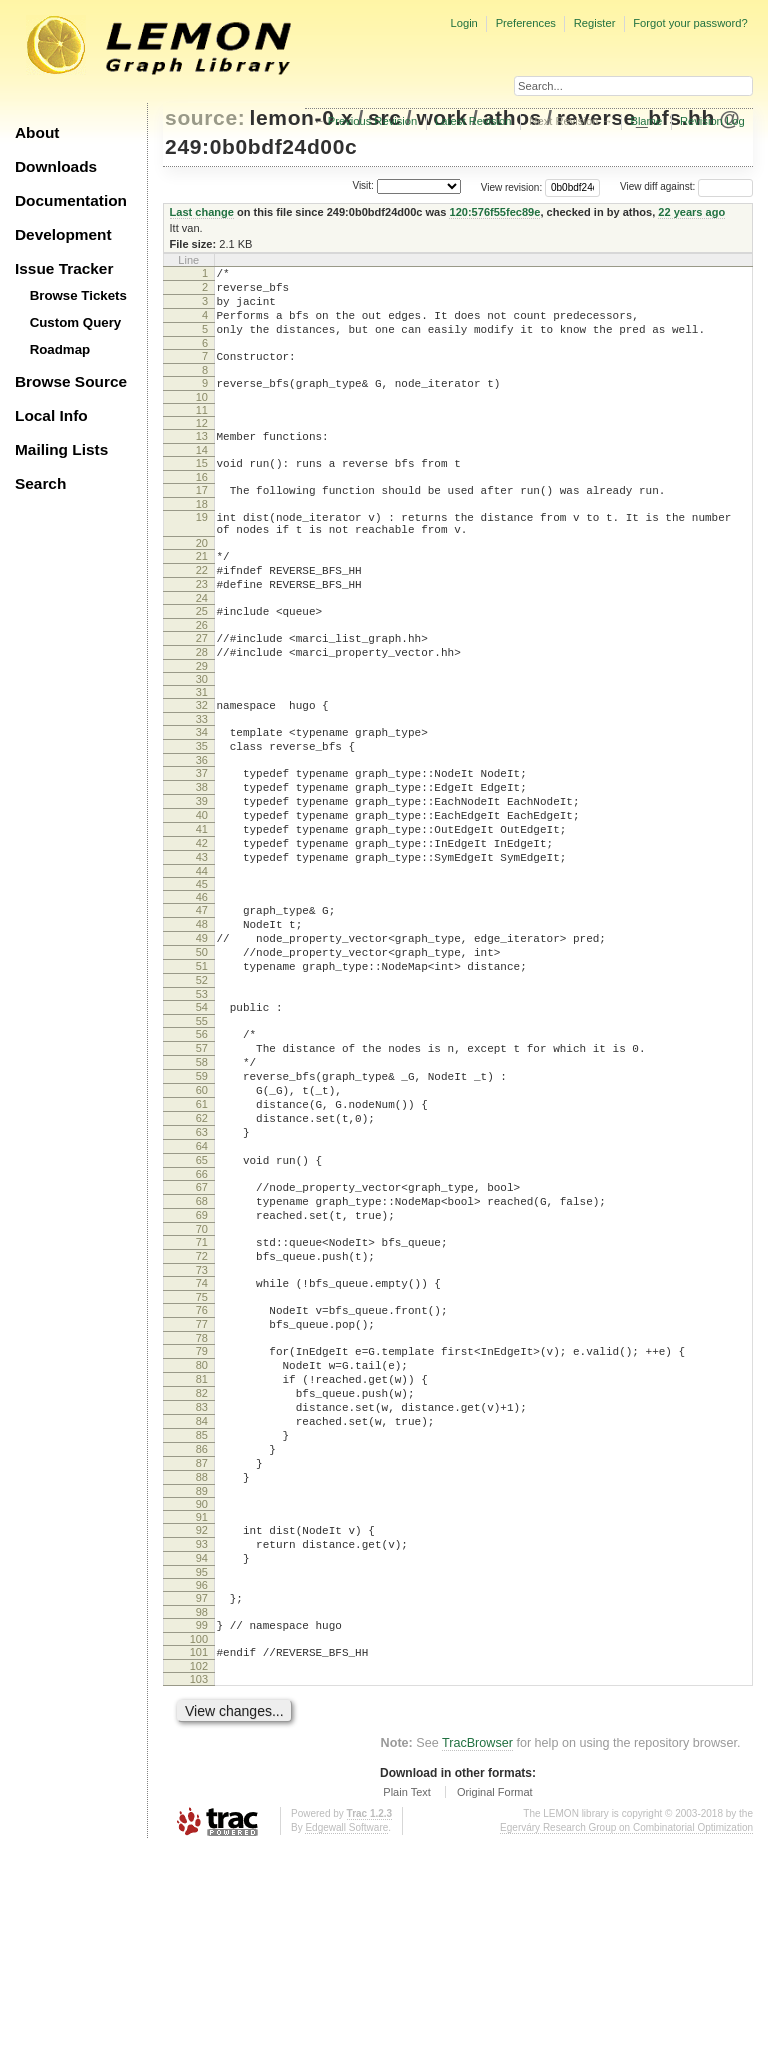 This screenshot has height=2055, width=768. Describe the element at coordinates (202, 887) in the screenshot. I see `40` at that location.